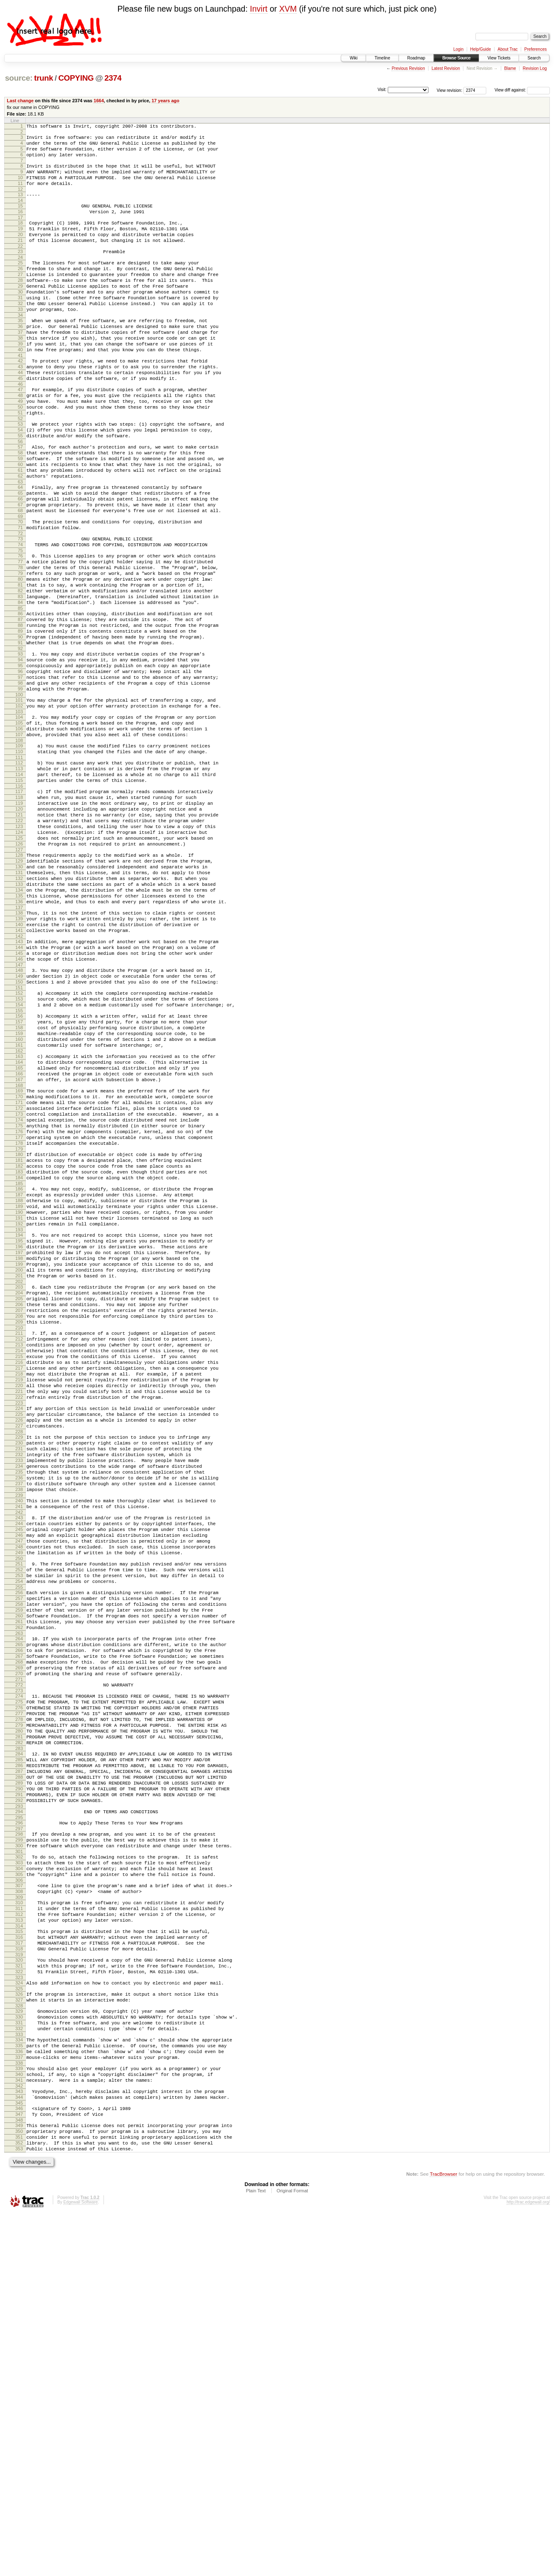  Describe the element at coordinates (19, 1757) in the screenshot. I see `241` at that location.